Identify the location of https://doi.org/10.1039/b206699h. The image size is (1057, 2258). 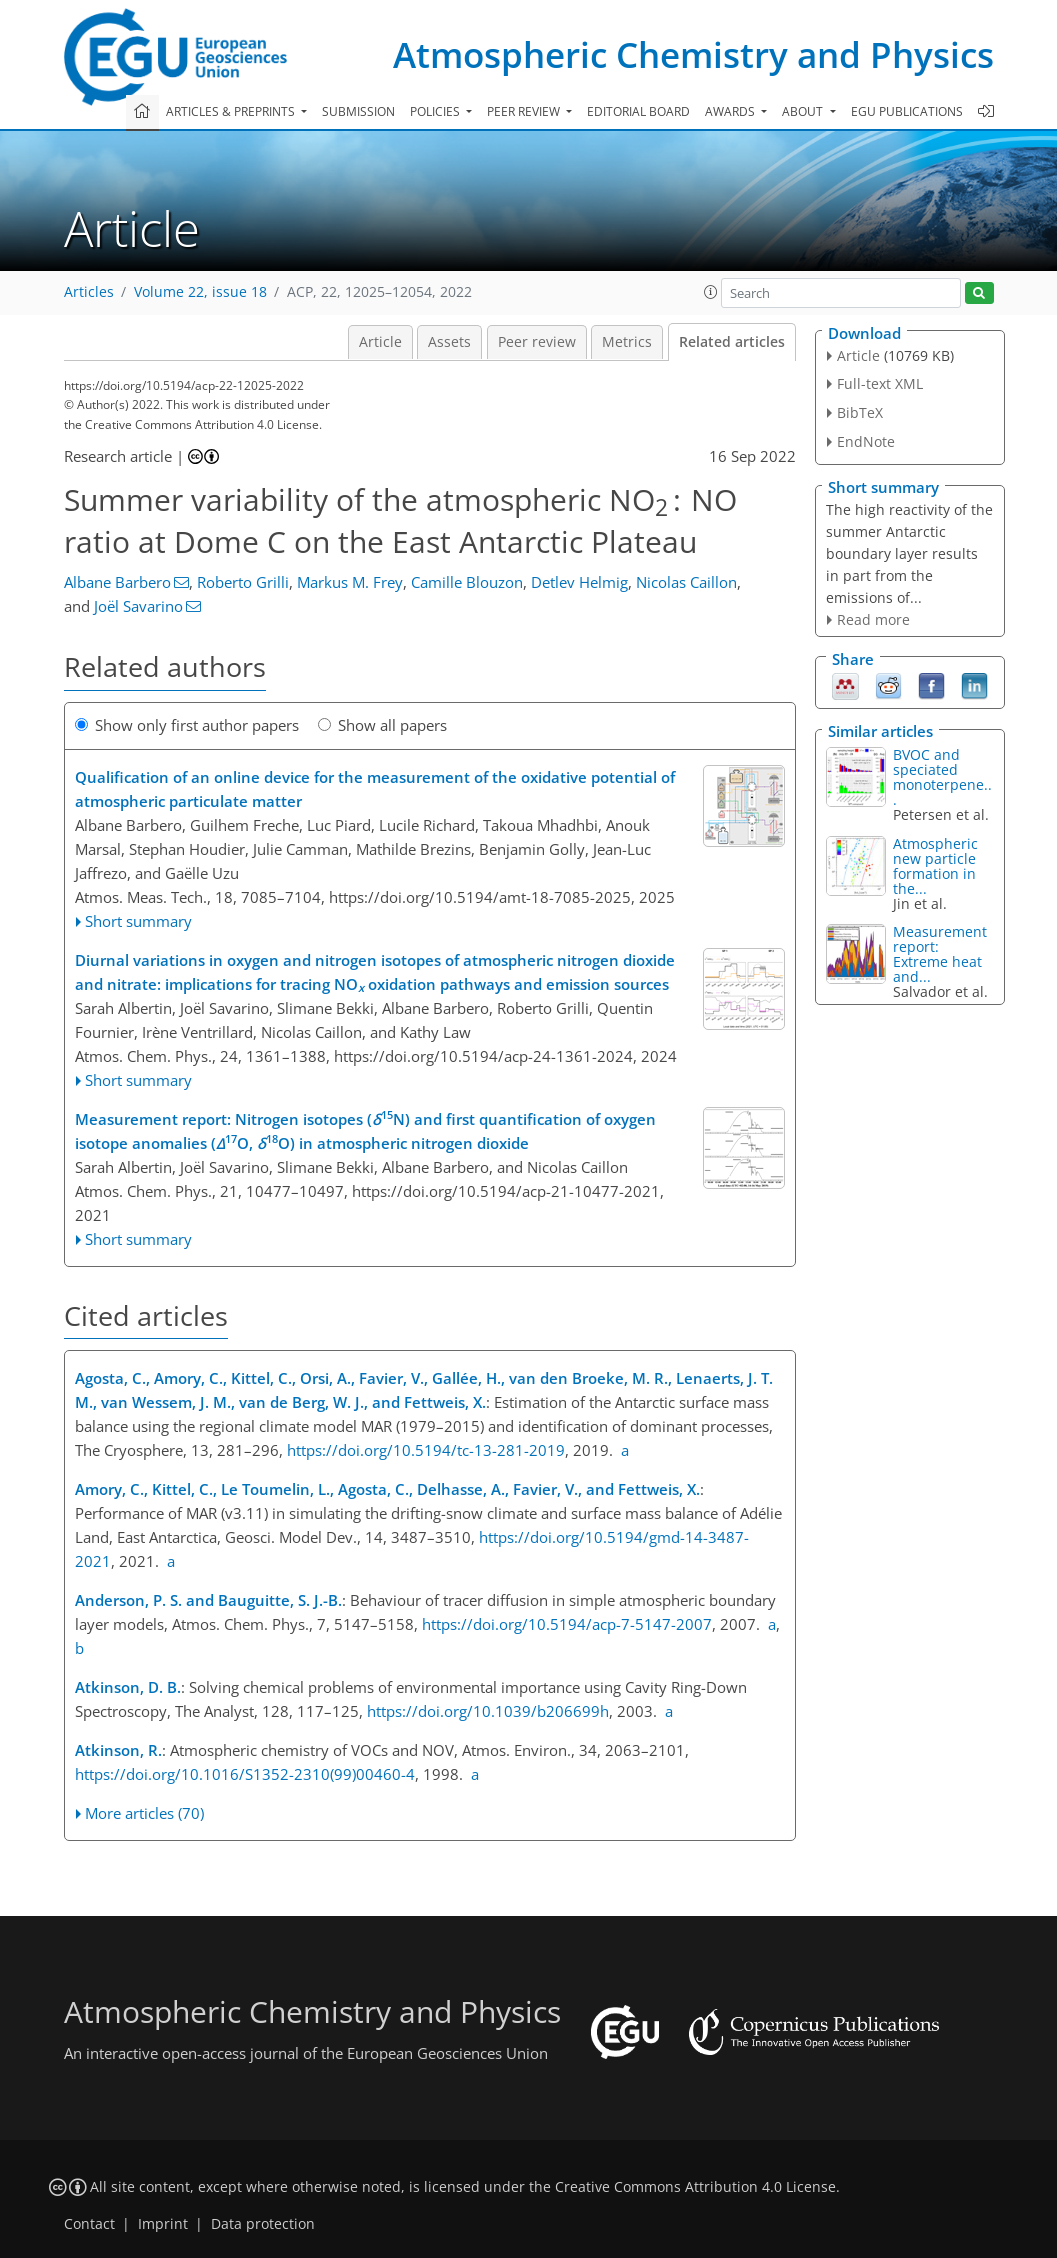
(488, 1711).